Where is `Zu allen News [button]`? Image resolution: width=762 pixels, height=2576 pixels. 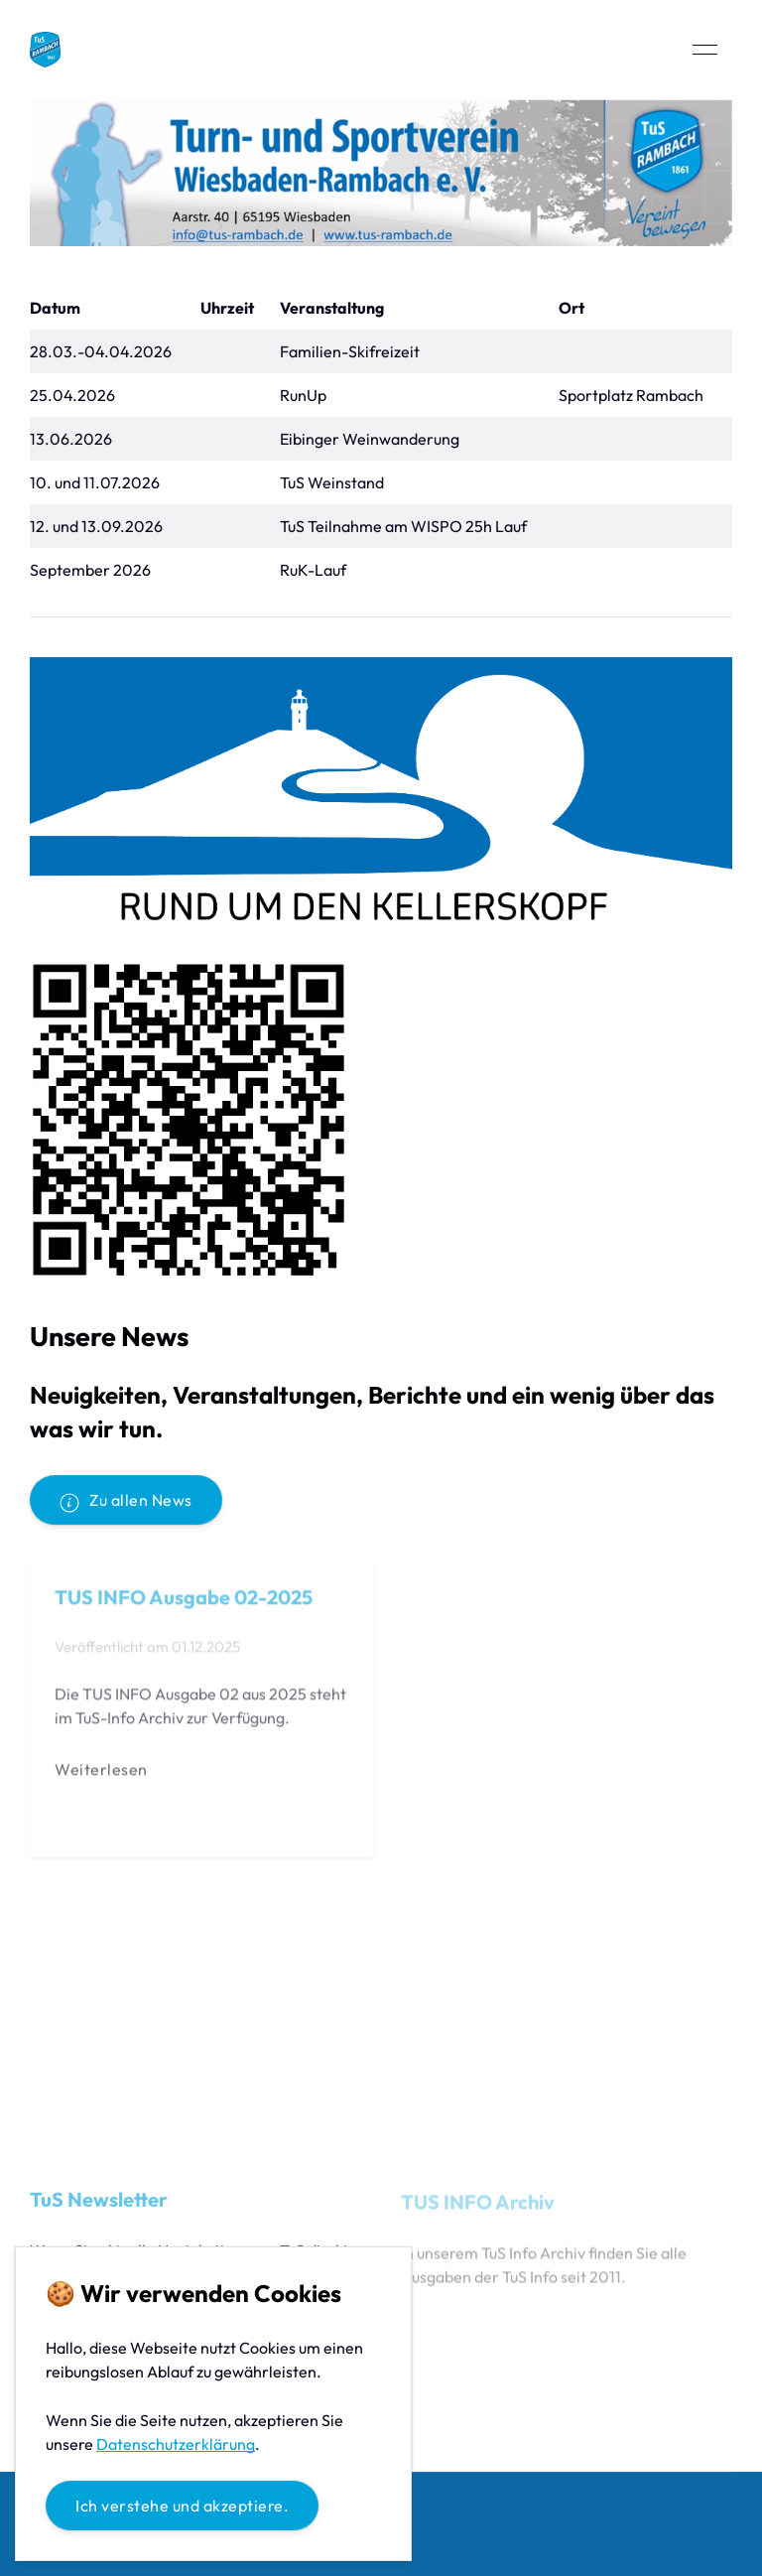
Zu allen News [button] is located at coordinates (126, 1501).